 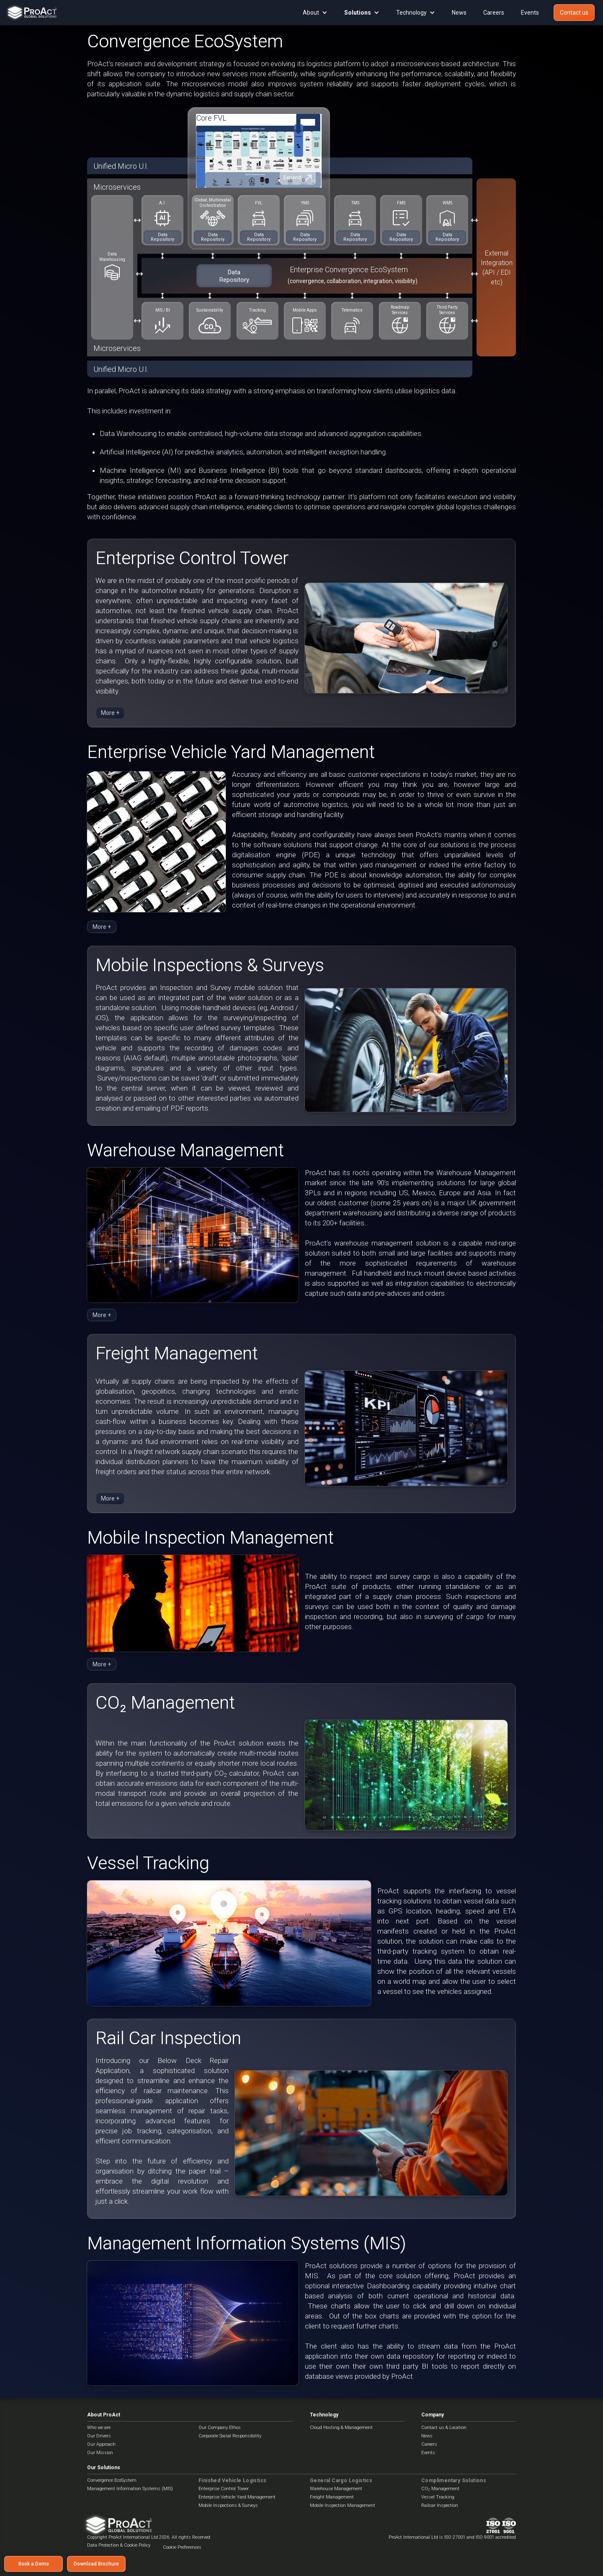 What do you see at coordinates (459, 12) in the screenshot?
I see `News` at bounding box center [459, 12].